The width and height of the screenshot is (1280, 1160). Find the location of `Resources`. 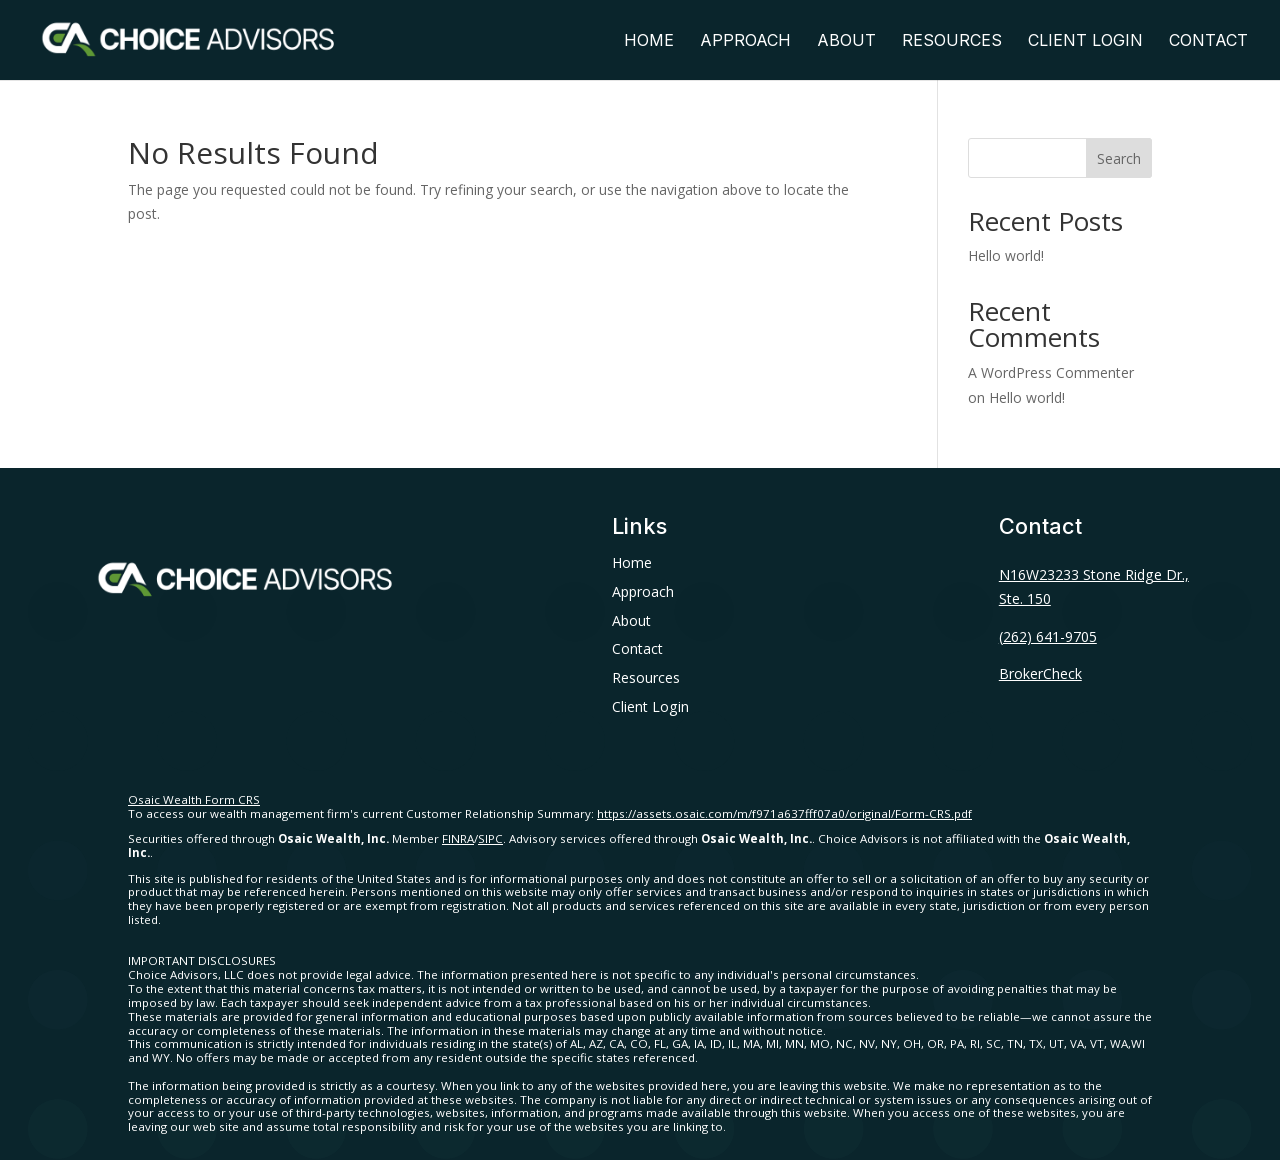

Resources is located at coordinates (952, 41).